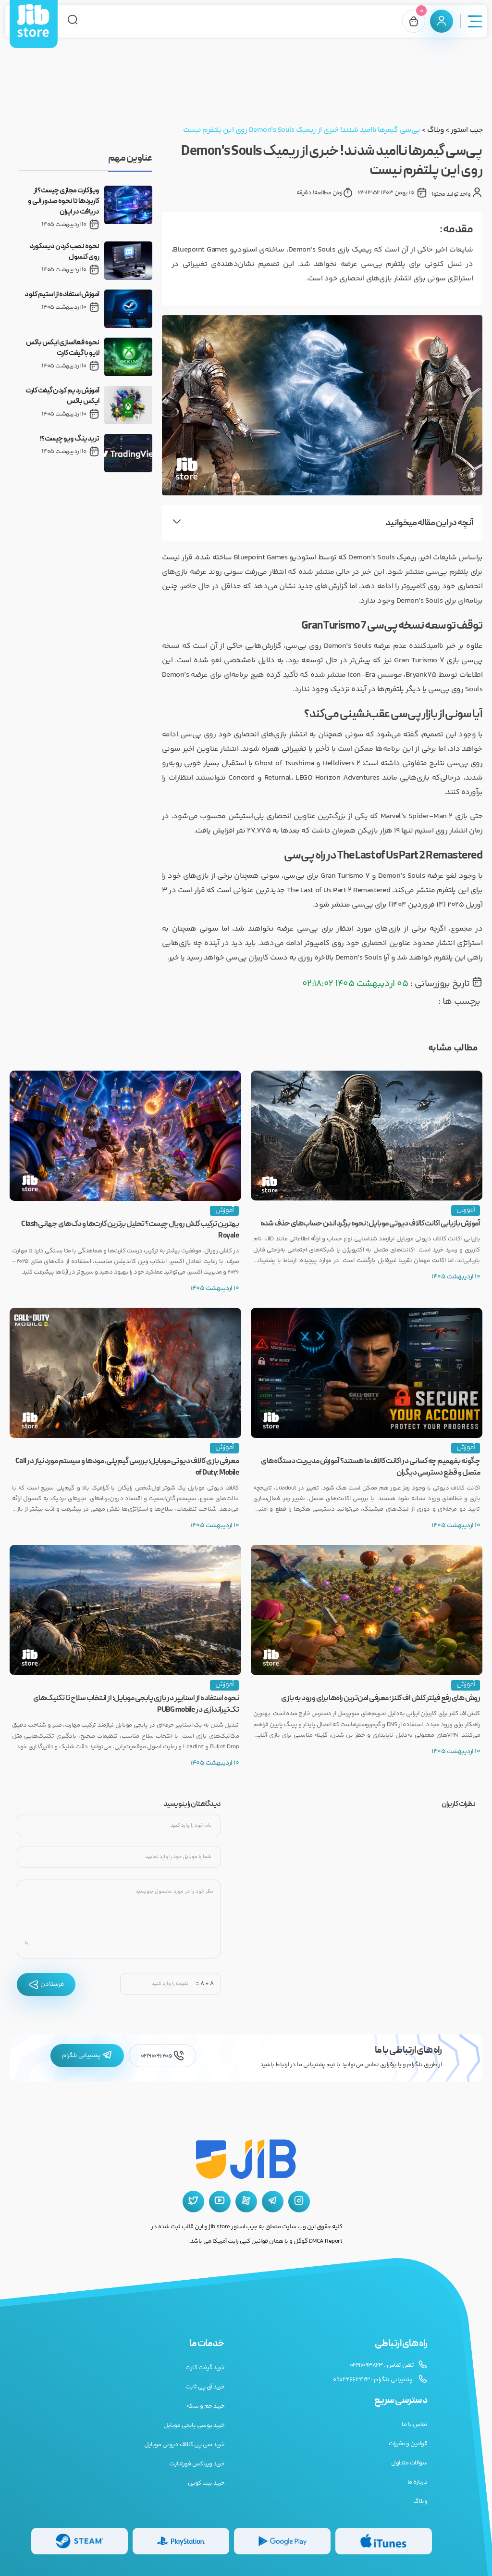  I want to click on [گیفت کارت پلی استیشن], so click(181, 2541).